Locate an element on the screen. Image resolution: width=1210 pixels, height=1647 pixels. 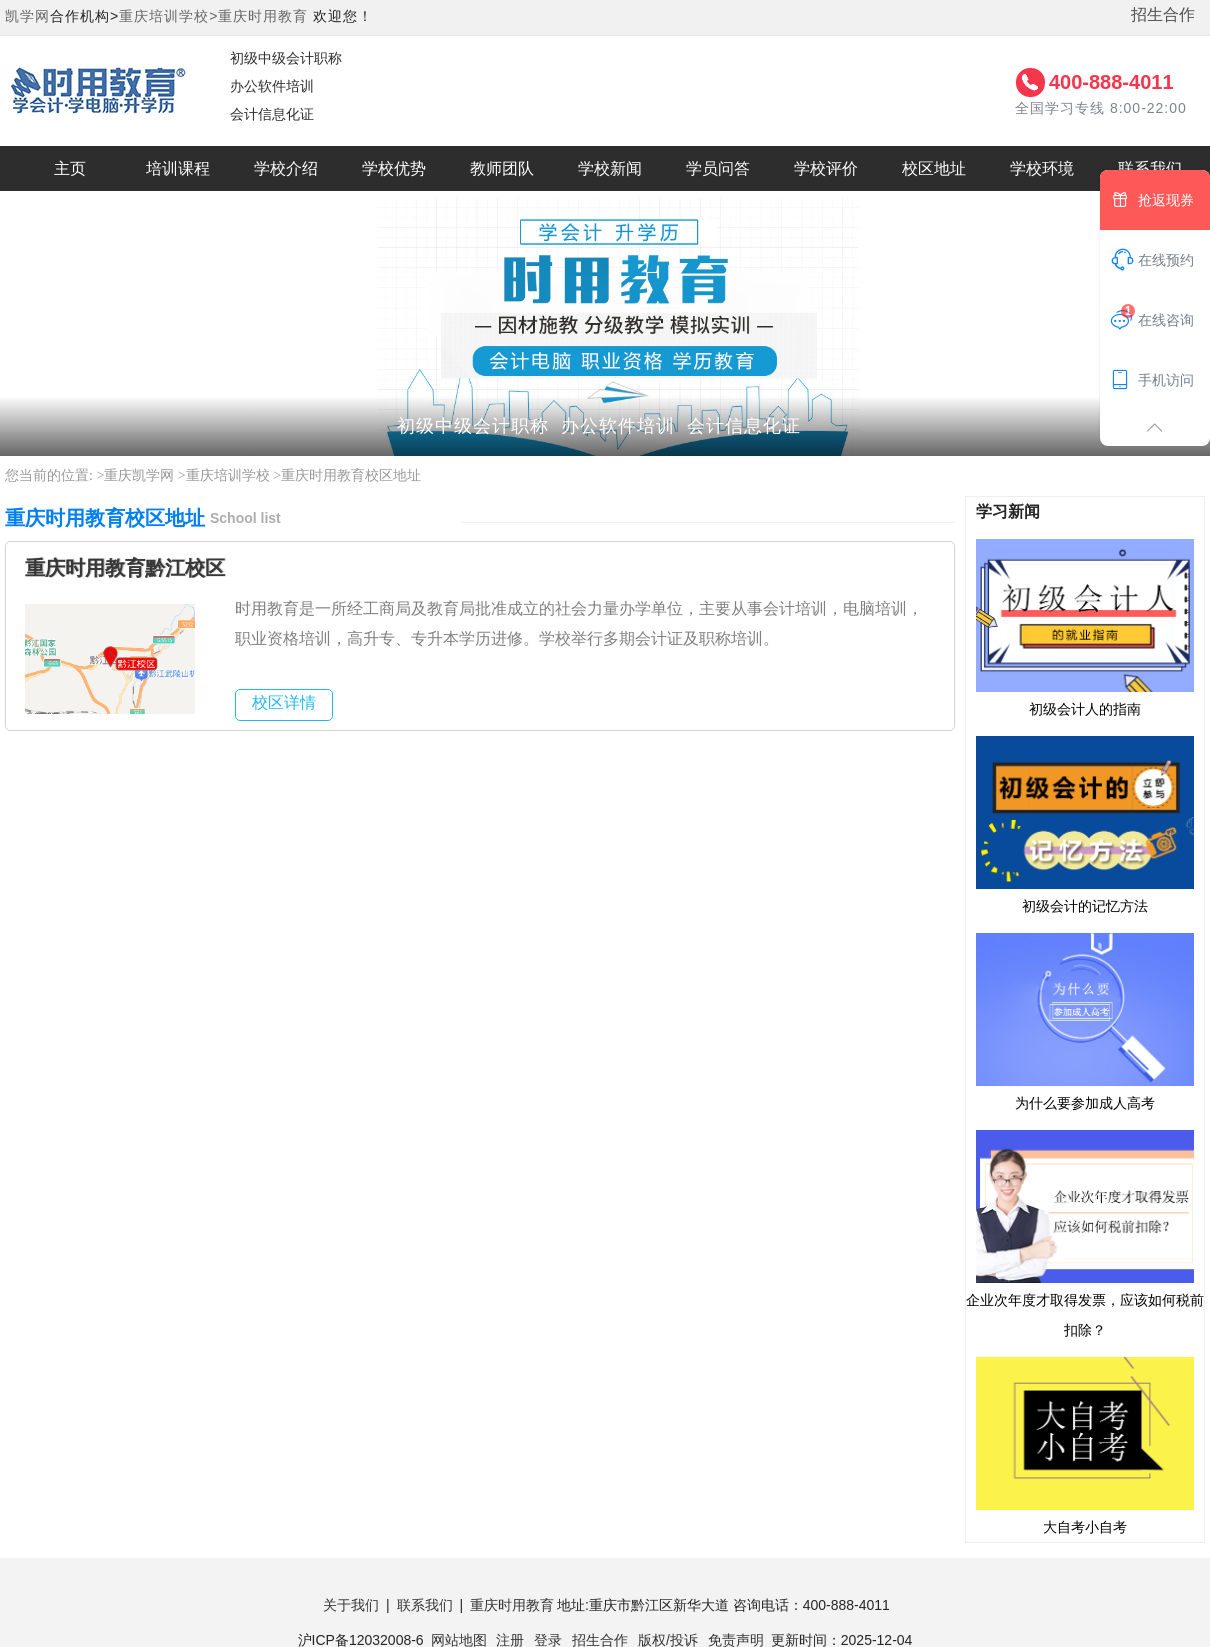
企业次年度才取得发票，应该如何税前扣除？ is located at coordinates (1085, 1233).